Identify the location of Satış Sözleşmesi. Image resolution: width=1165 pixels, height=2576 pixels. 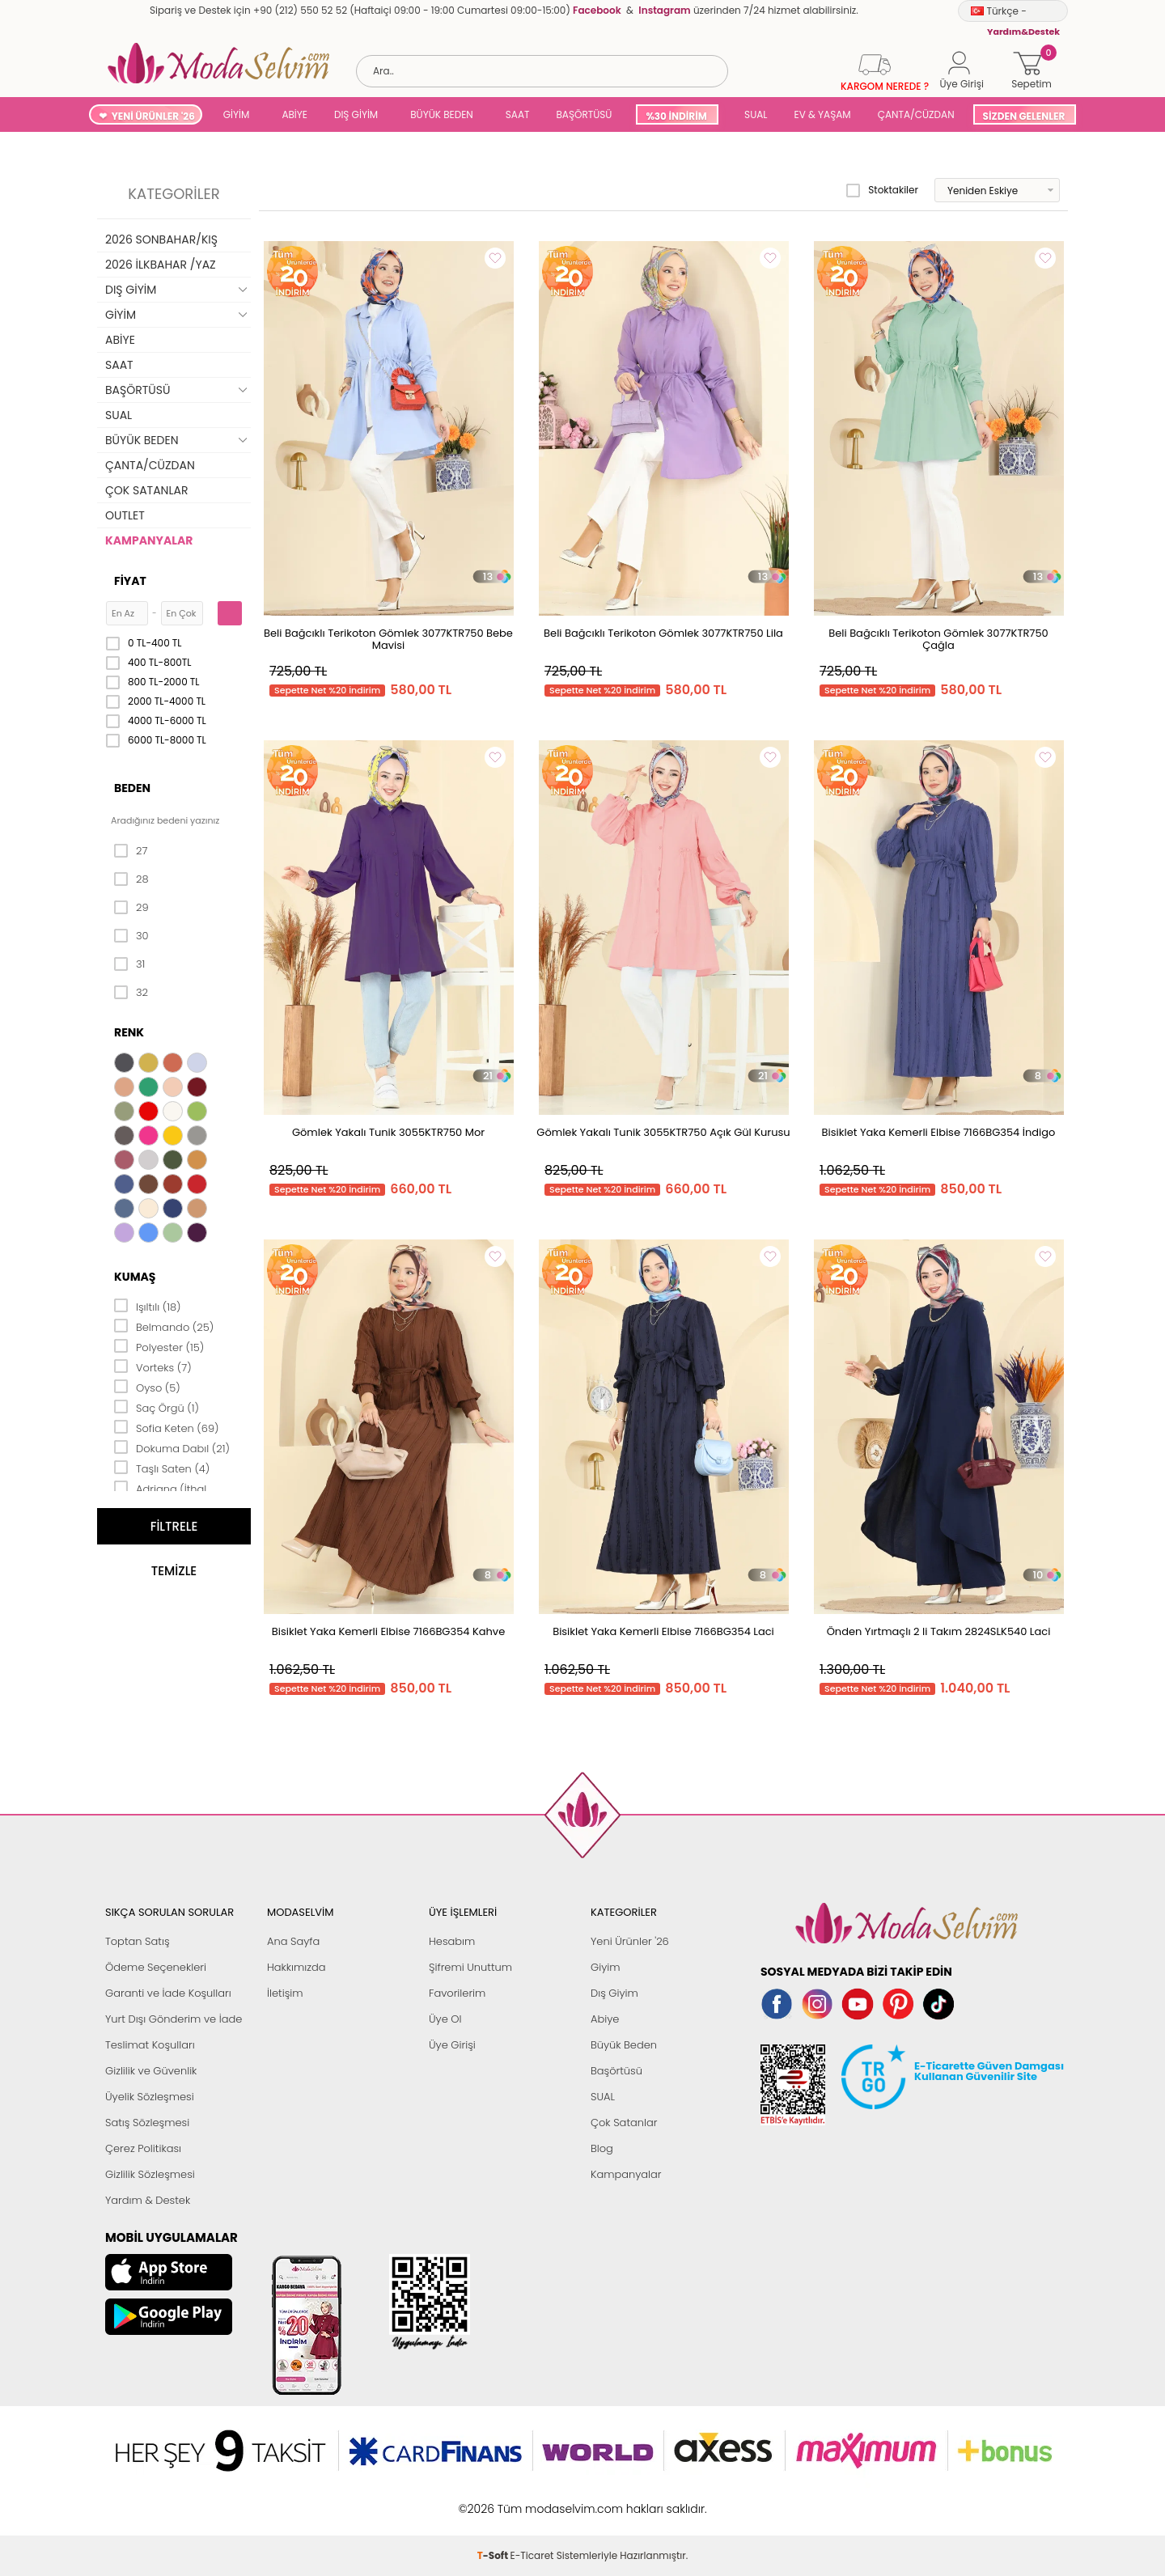
(147, 2122).